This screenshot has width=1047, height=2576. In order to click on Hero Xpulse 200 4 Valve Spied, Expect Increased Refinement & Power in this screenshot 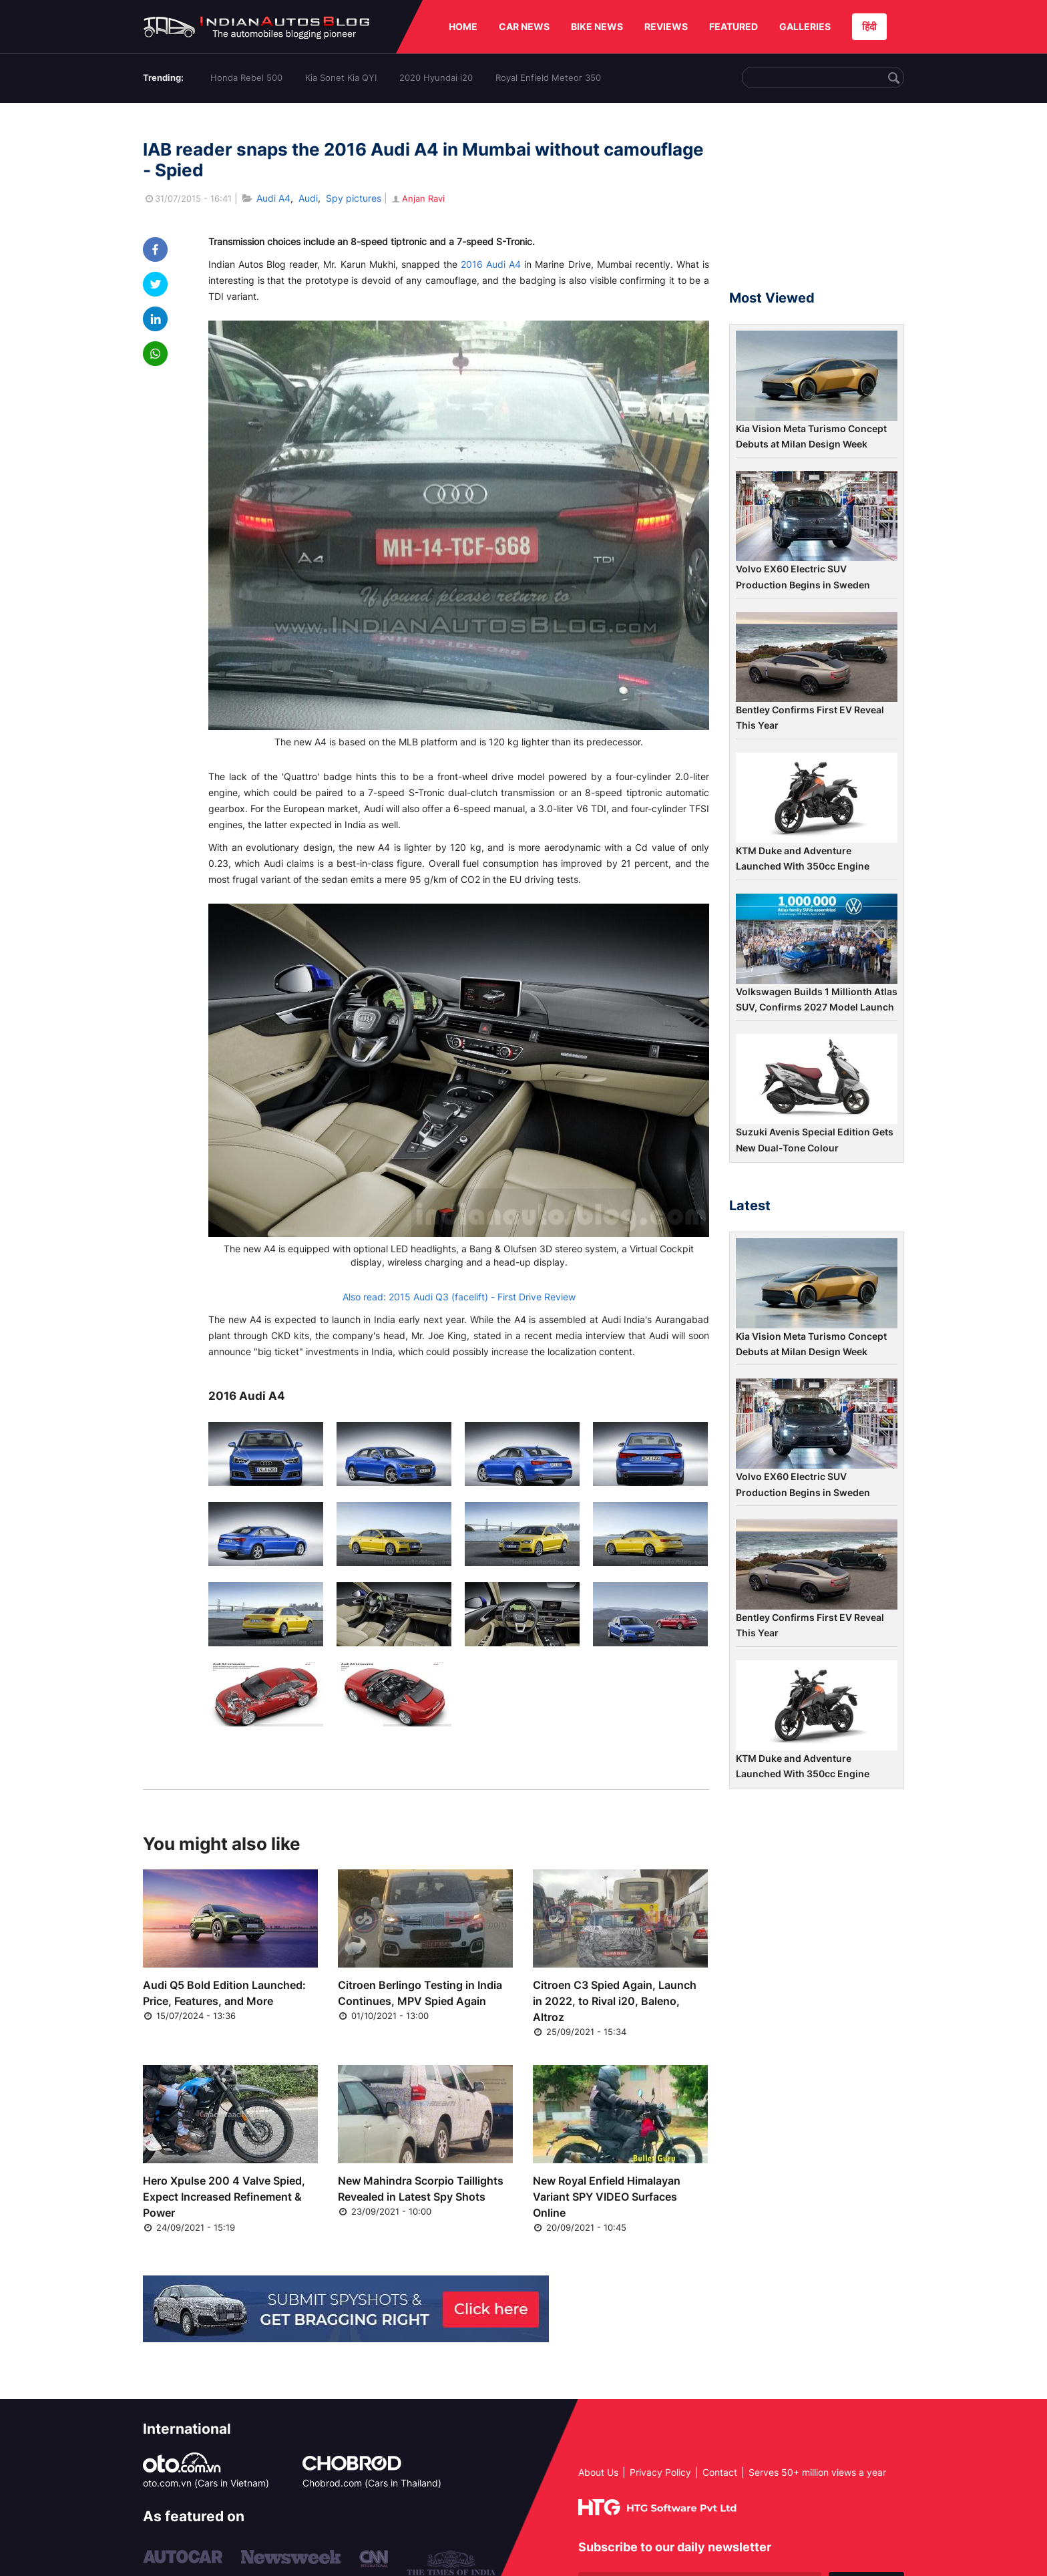, I will do `click(224, 2196)`.